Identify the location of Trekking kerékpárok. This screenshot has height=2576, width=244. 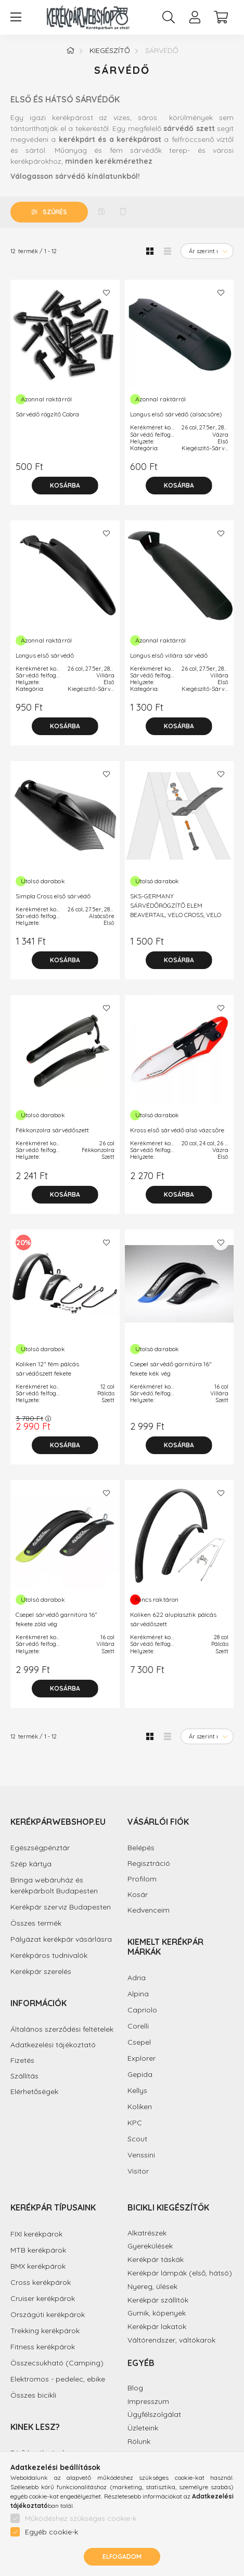
(45, 2330).